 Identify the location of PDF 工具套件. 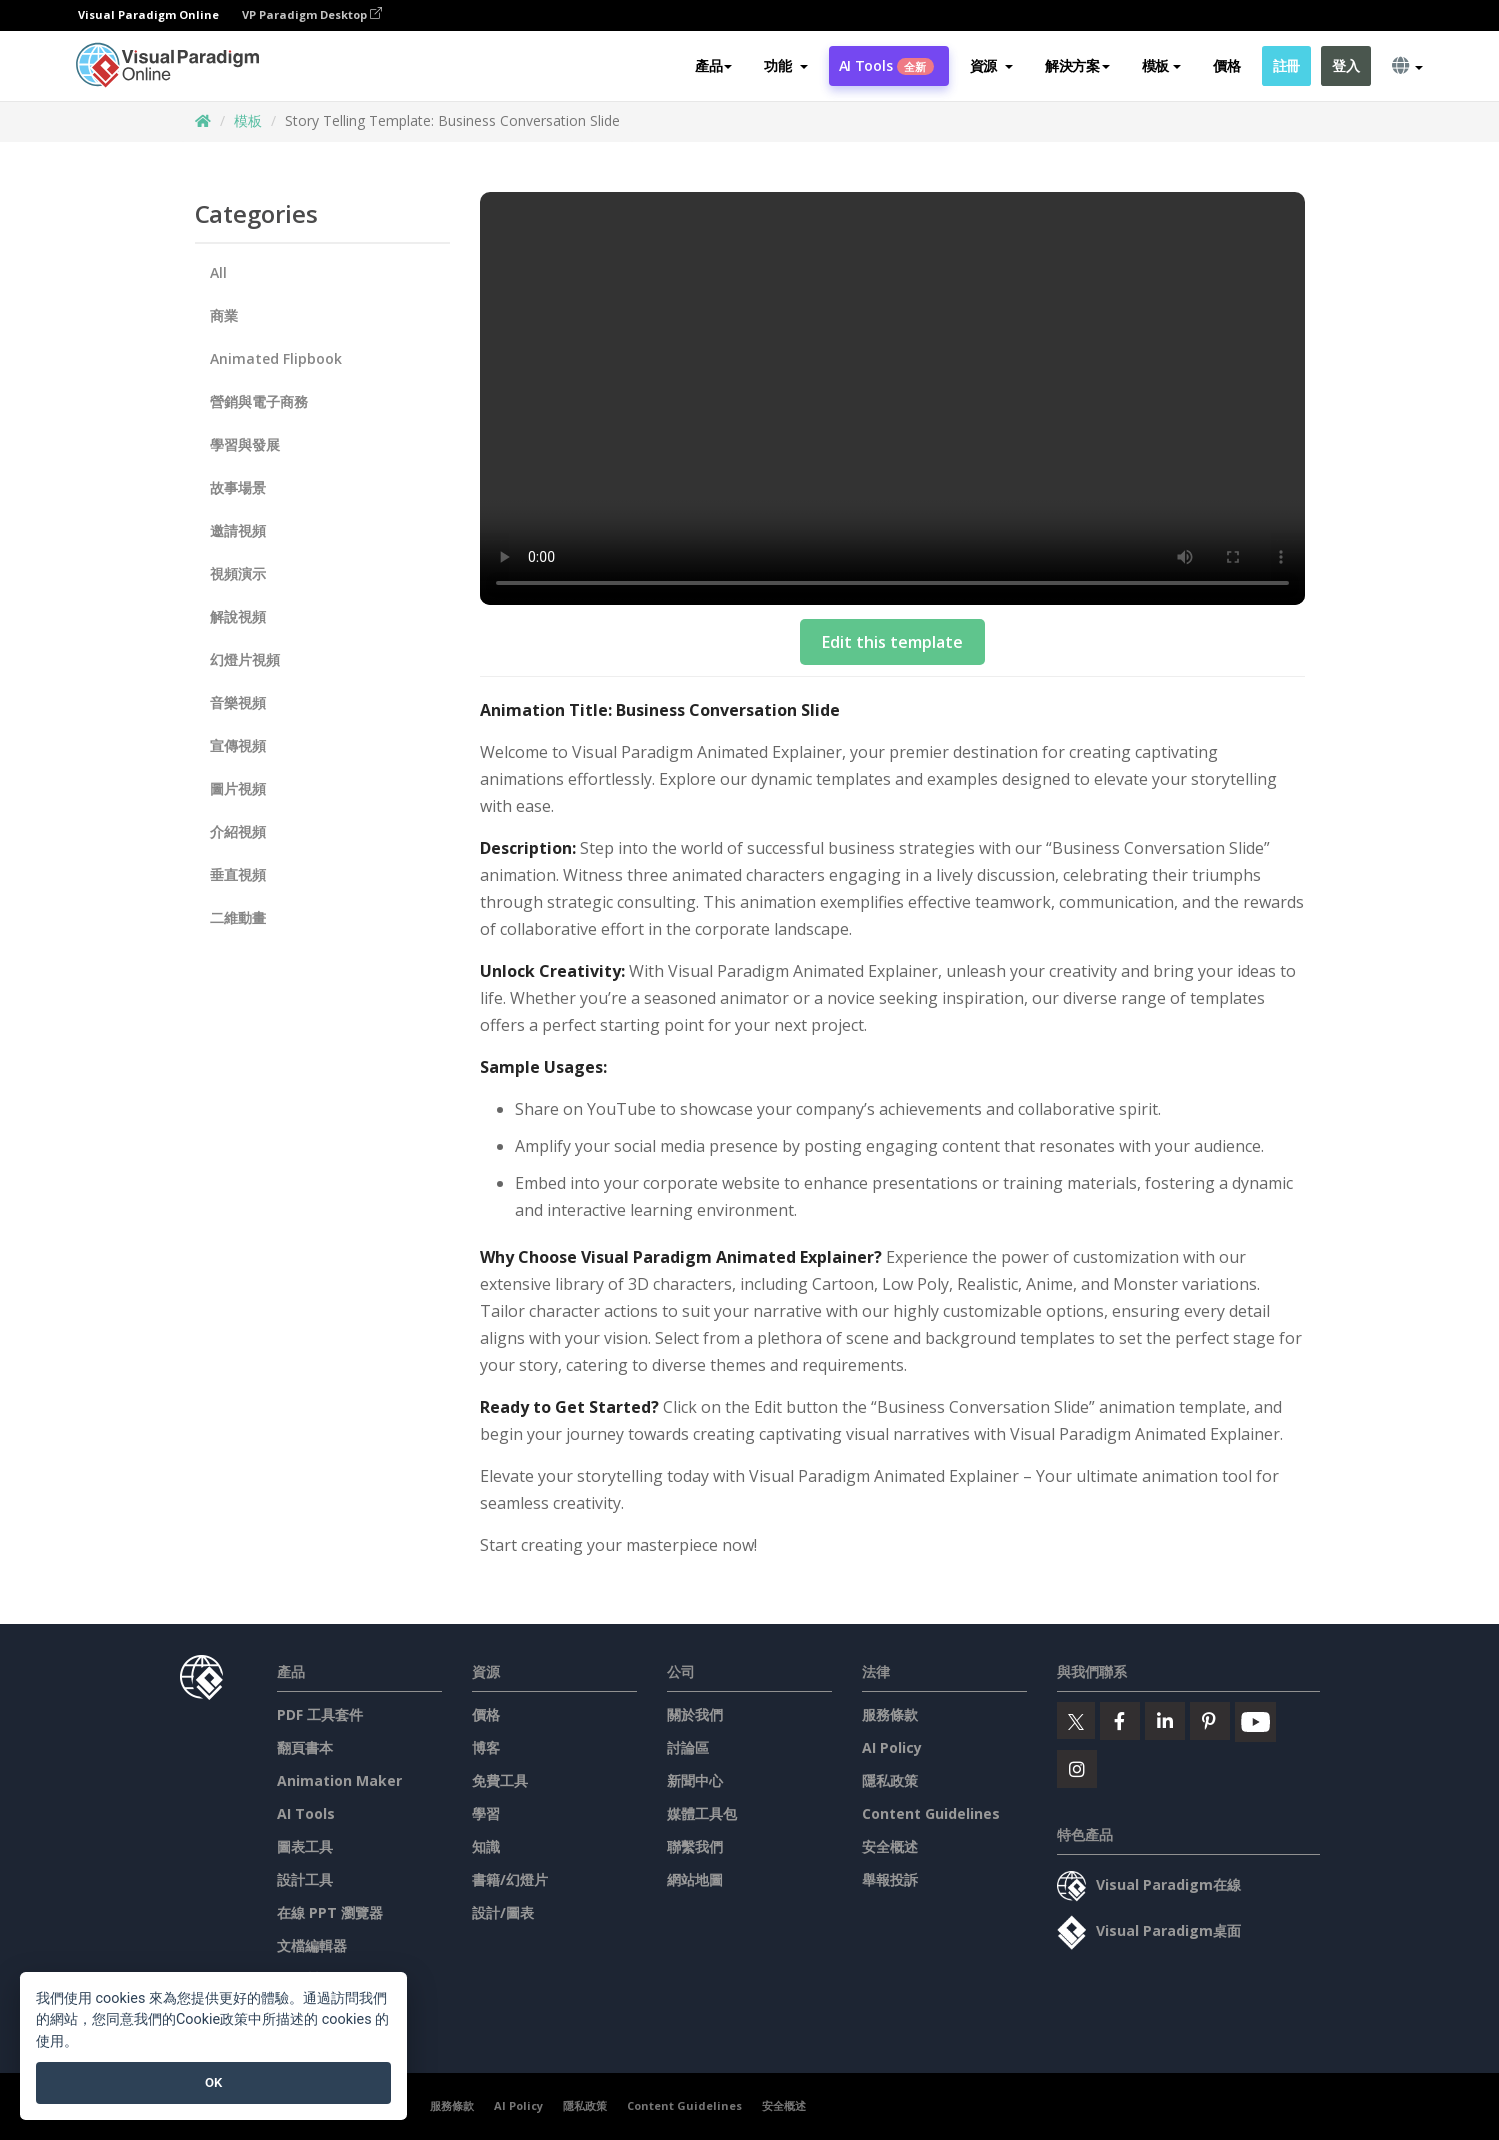
(320, 1714).